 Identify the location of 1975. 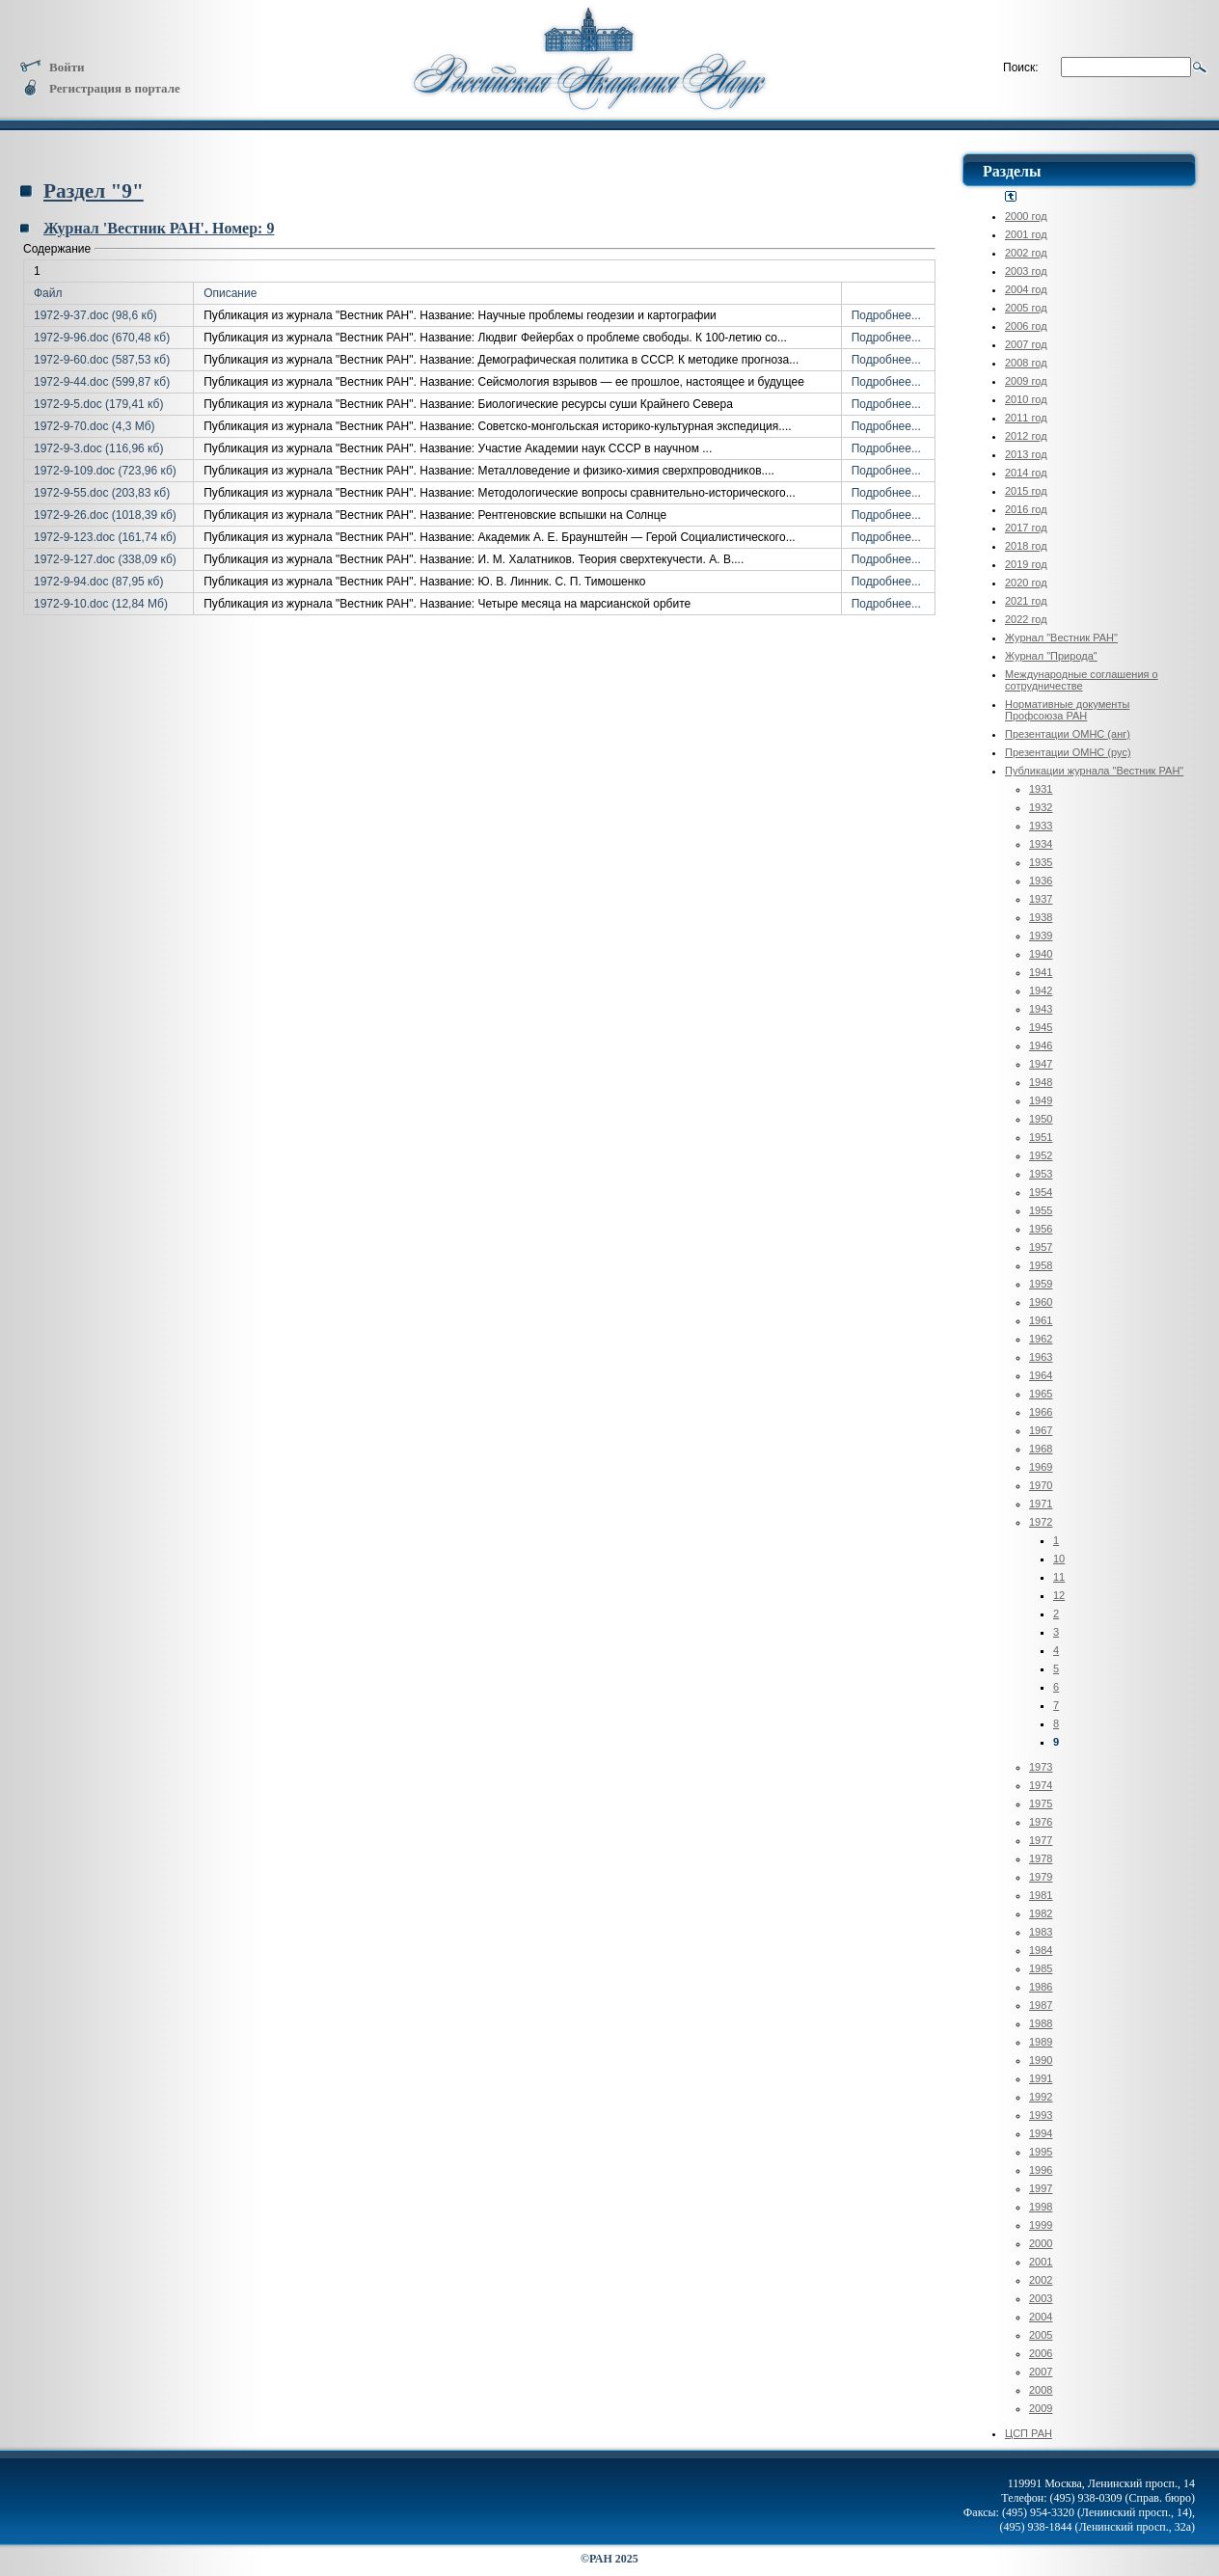
(1040, 1803).